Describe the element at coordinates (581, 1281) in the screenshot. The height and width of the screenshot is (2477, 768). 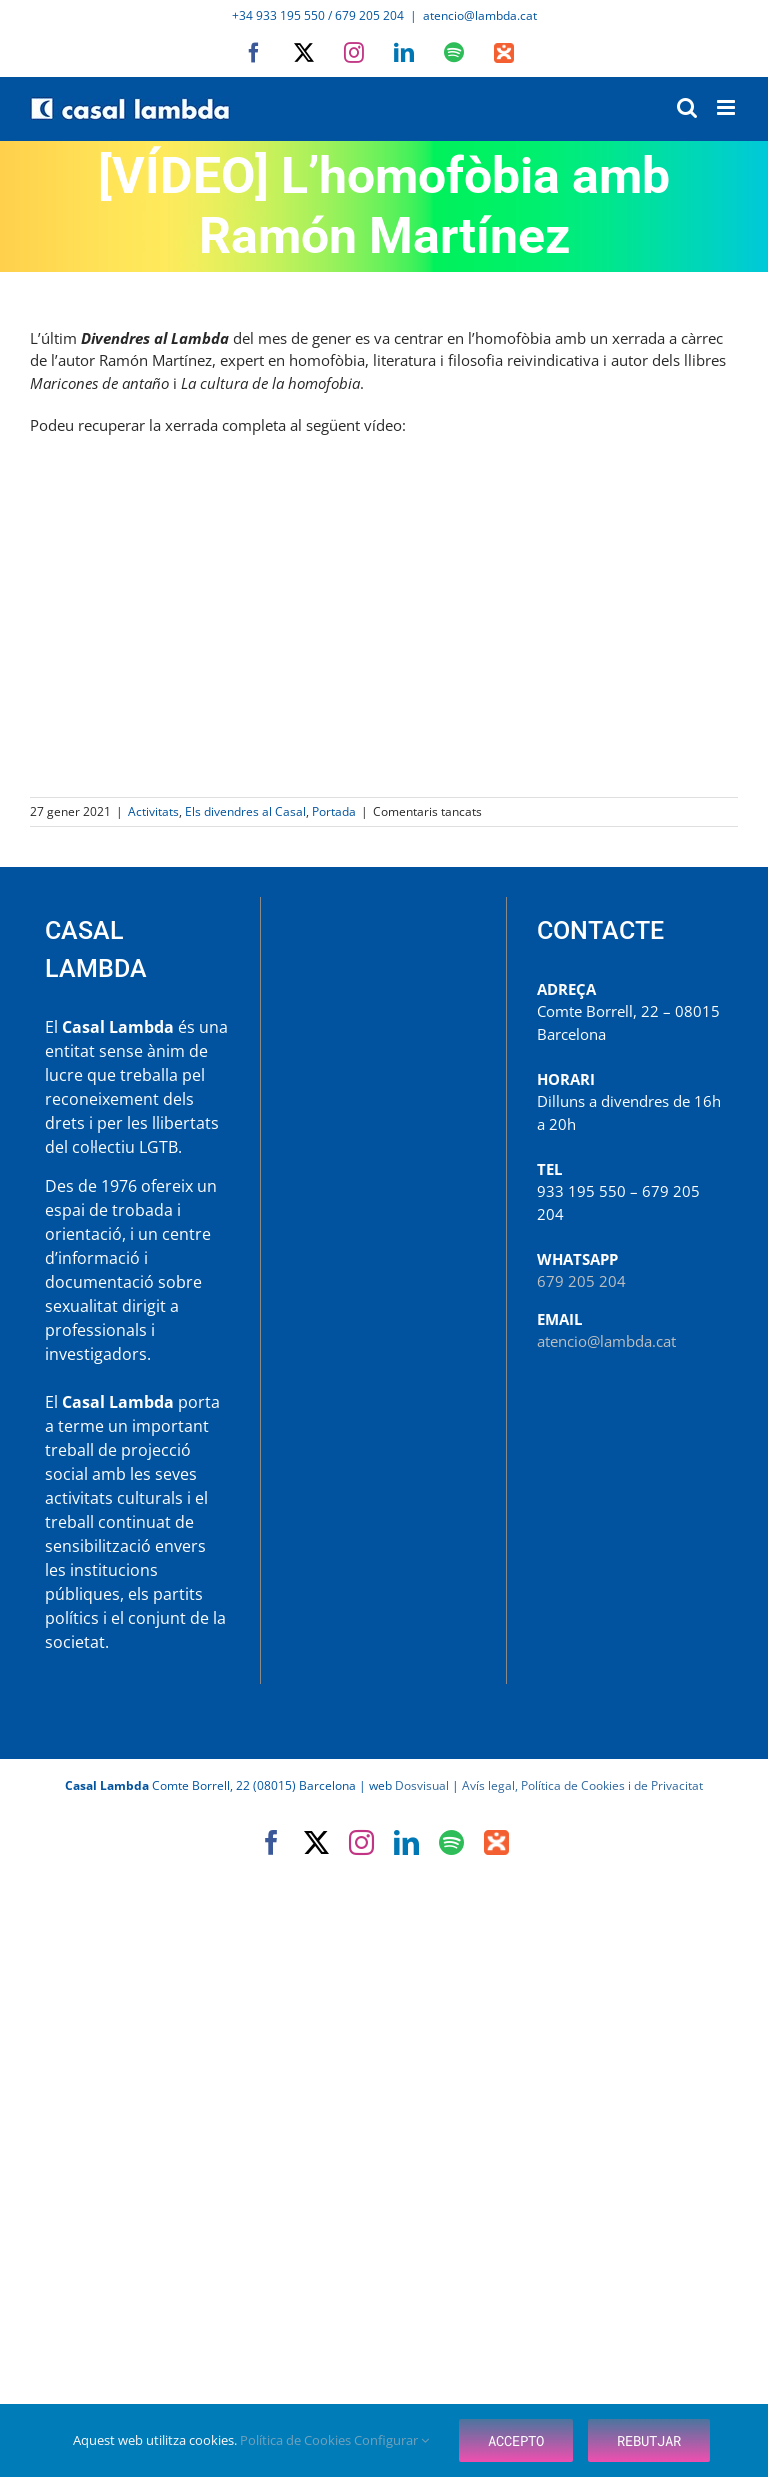
I see `679 205 204` at that location.